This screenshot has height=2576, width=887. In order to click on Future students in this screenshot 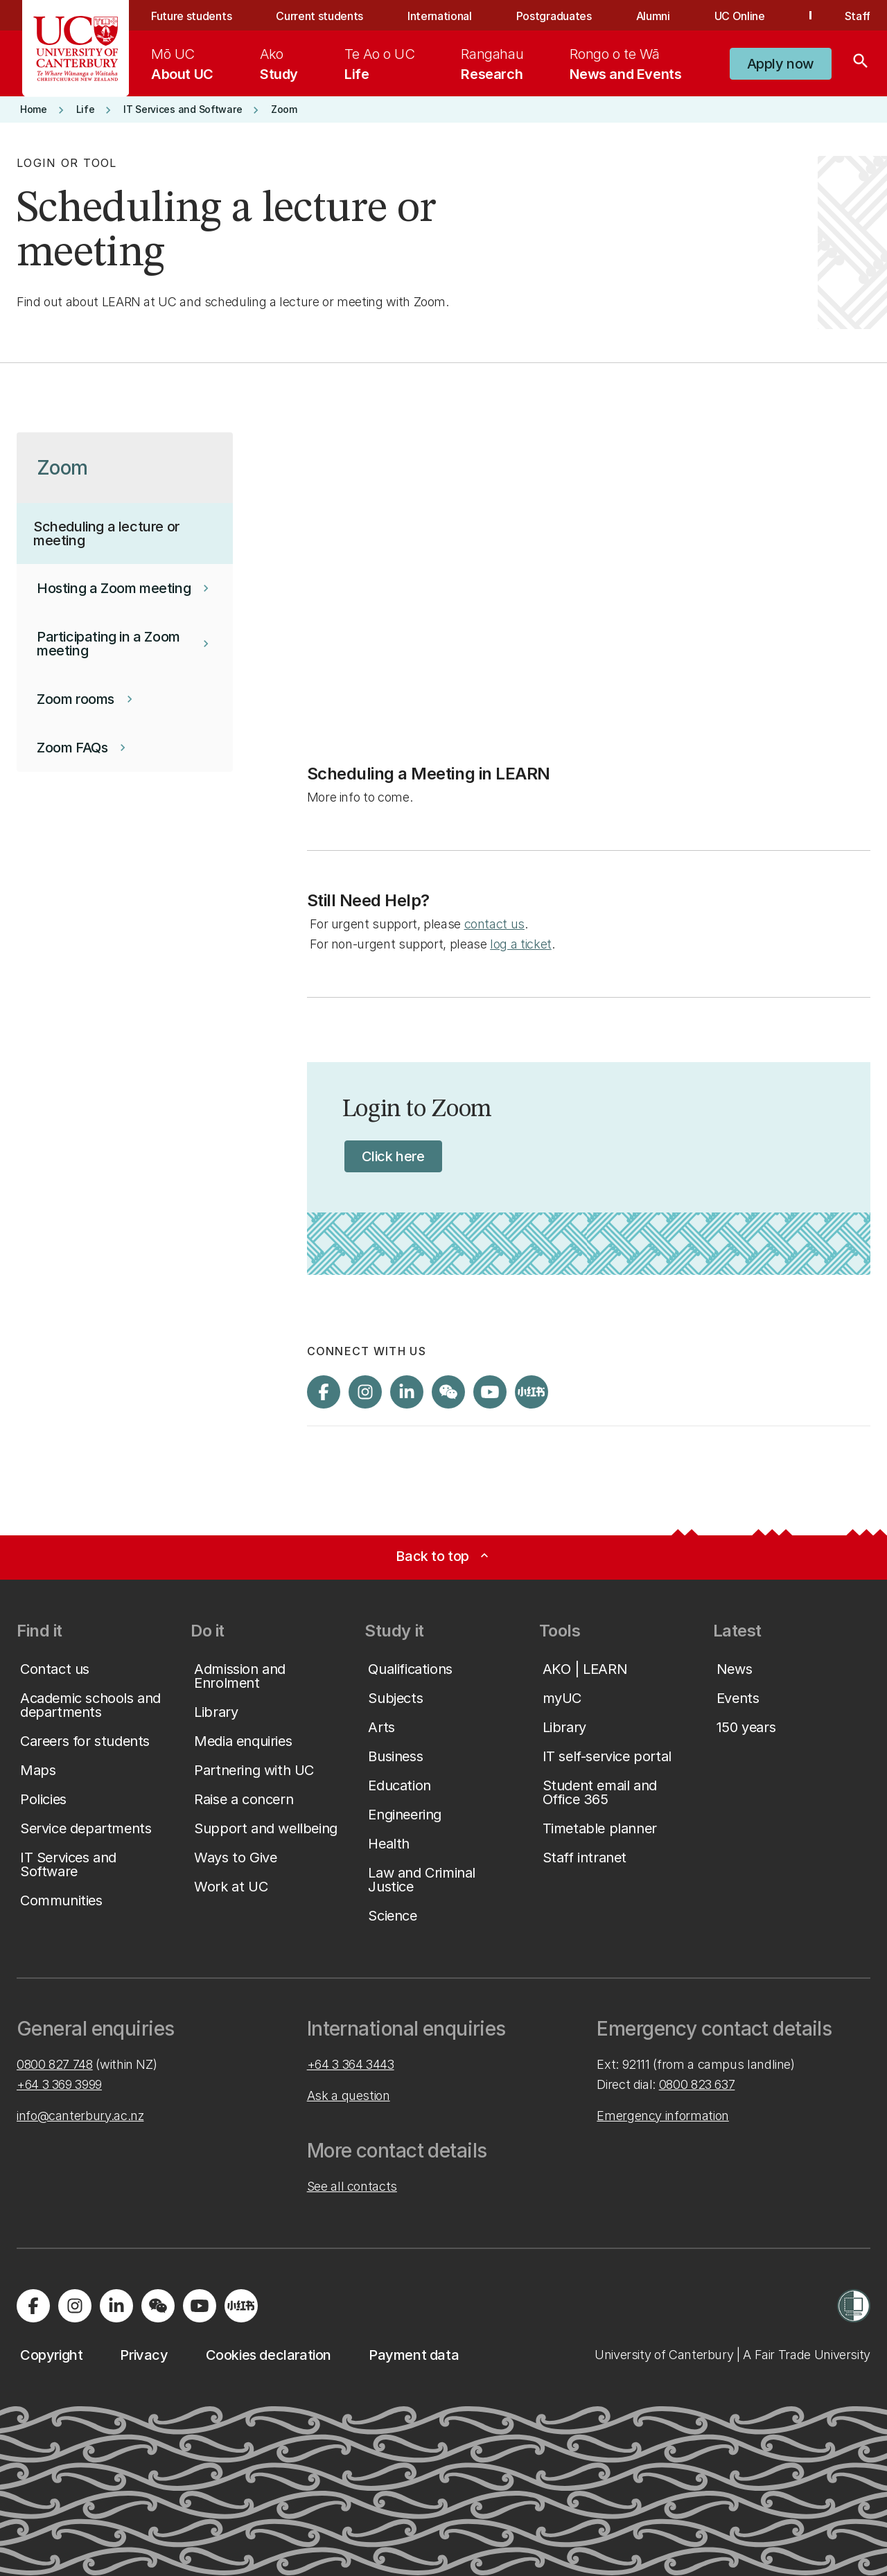, I will do `click(191, 16)`.